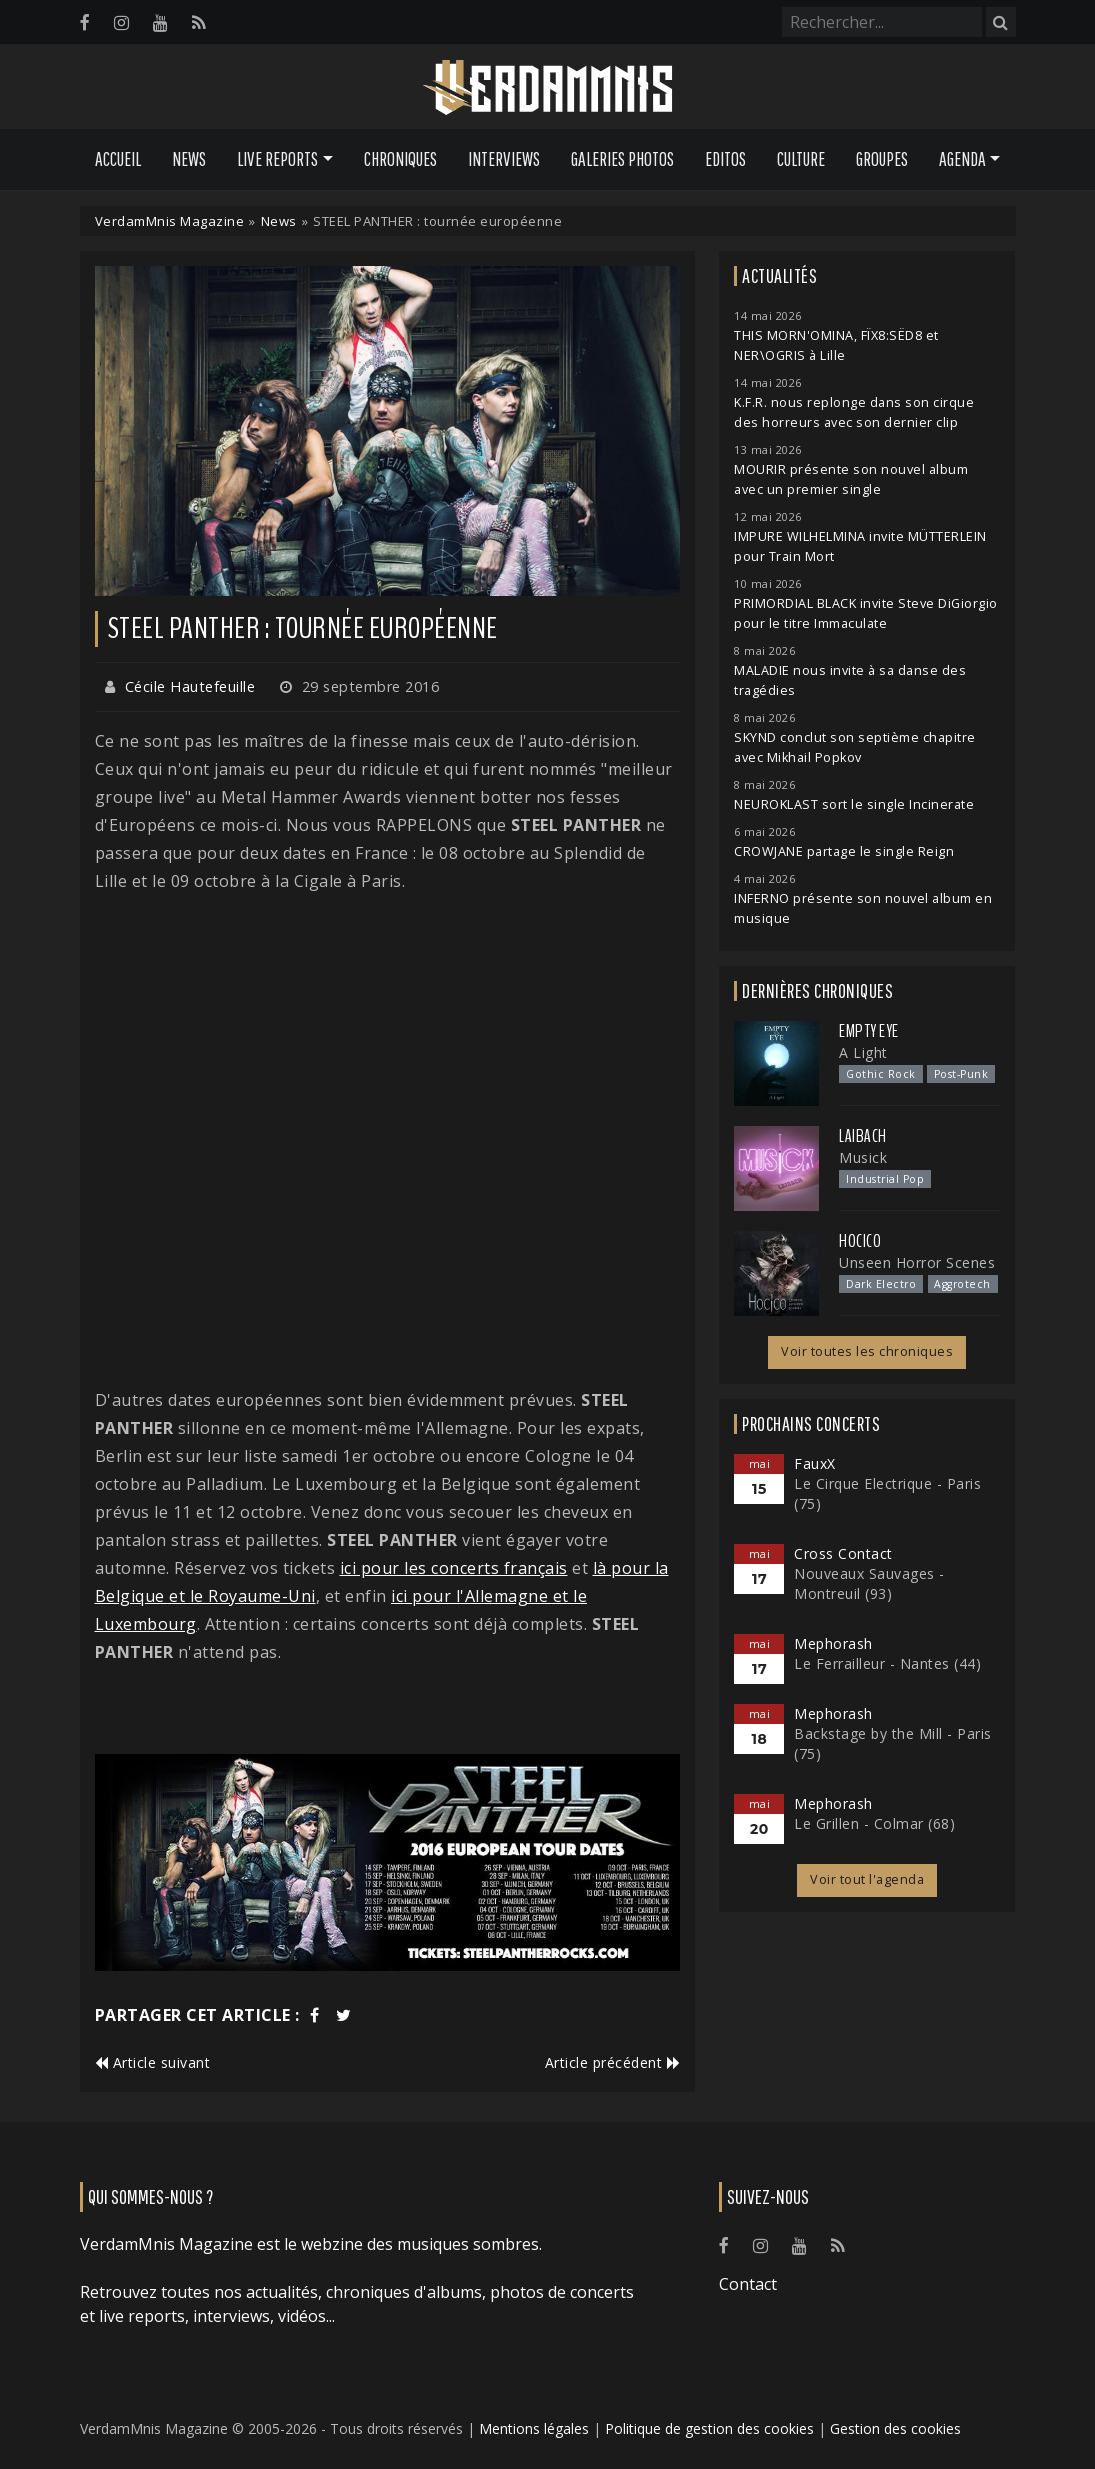 The width and height of the screenshot is (1095, 2469). What do you see at coordinates (153, 2062) in the screenshot?
I see `Article suivant` at bounding box center [153, 2062].